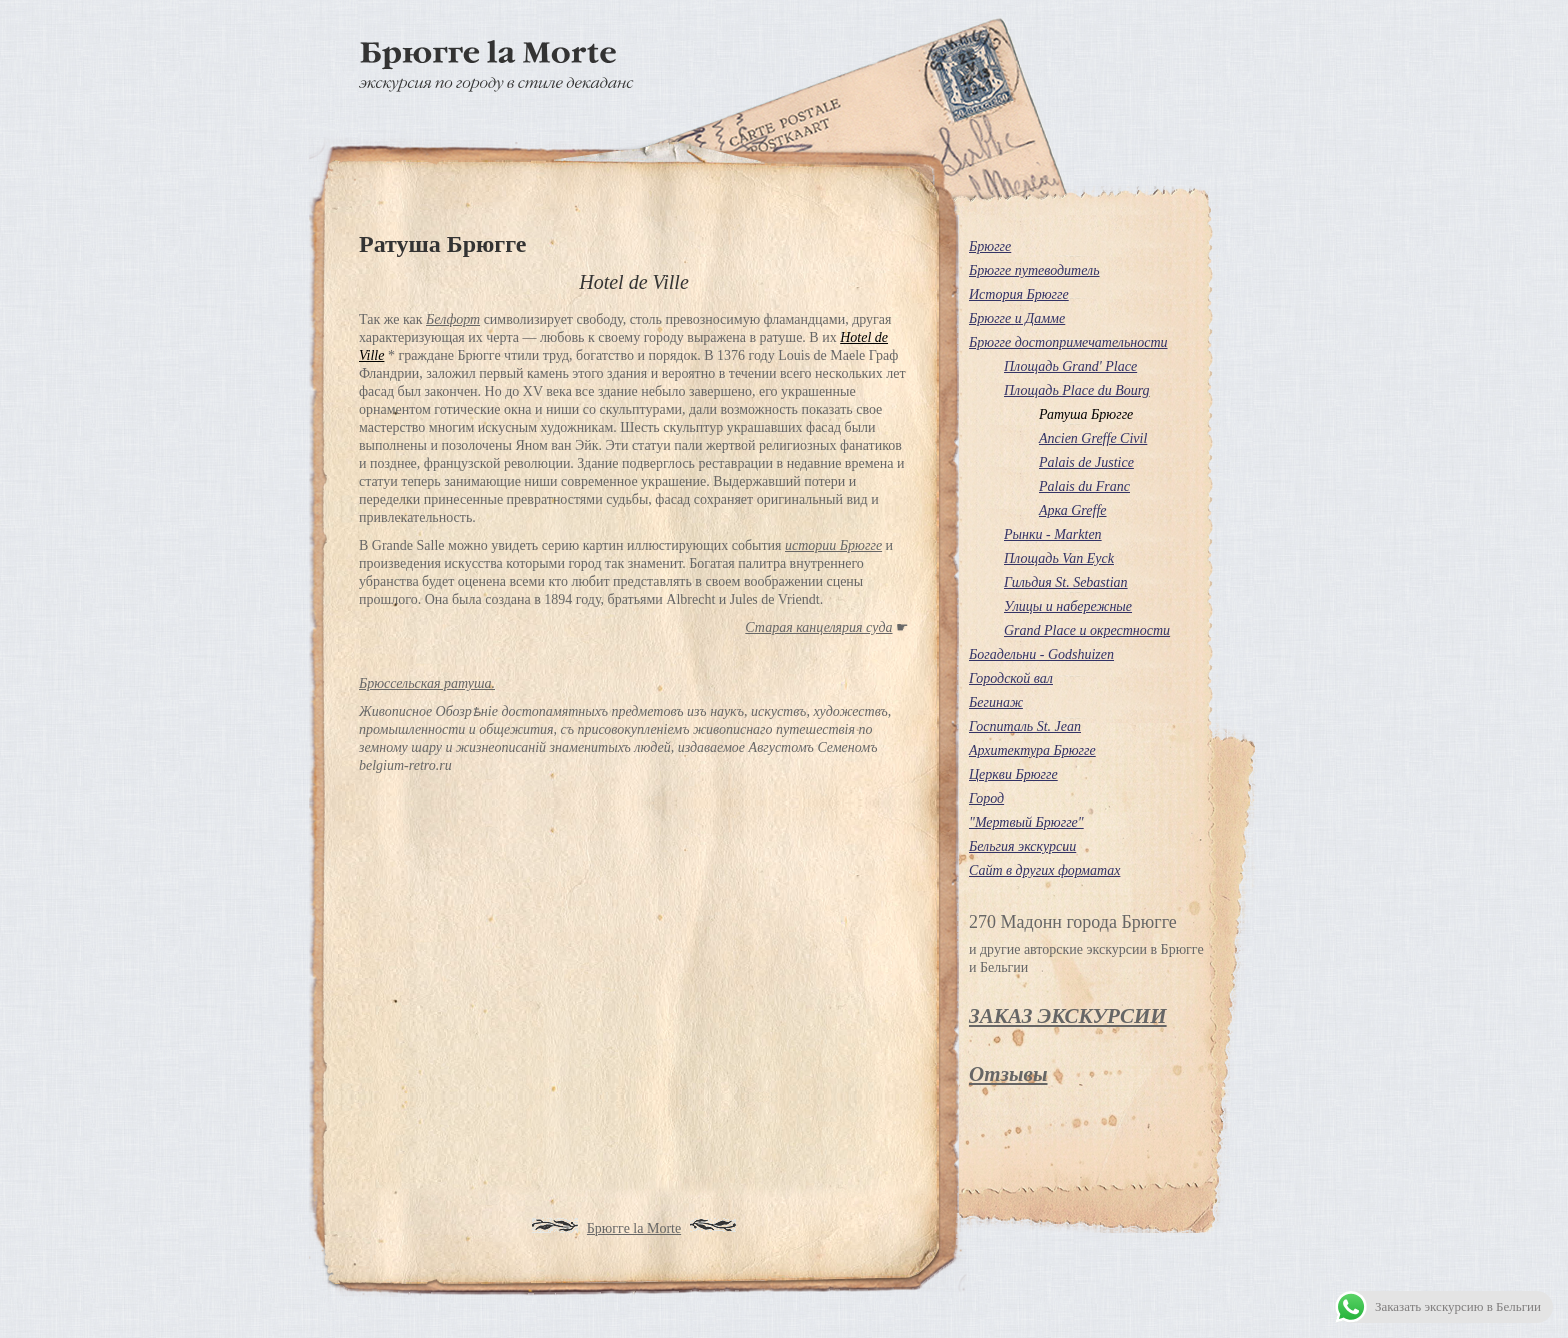 Image resolution: width=1568 pixels, height=1338 pixels. Describe the element at coordinates (1025, 726) in the screenshot. I see `Госпиталь St. Jean` at that location.